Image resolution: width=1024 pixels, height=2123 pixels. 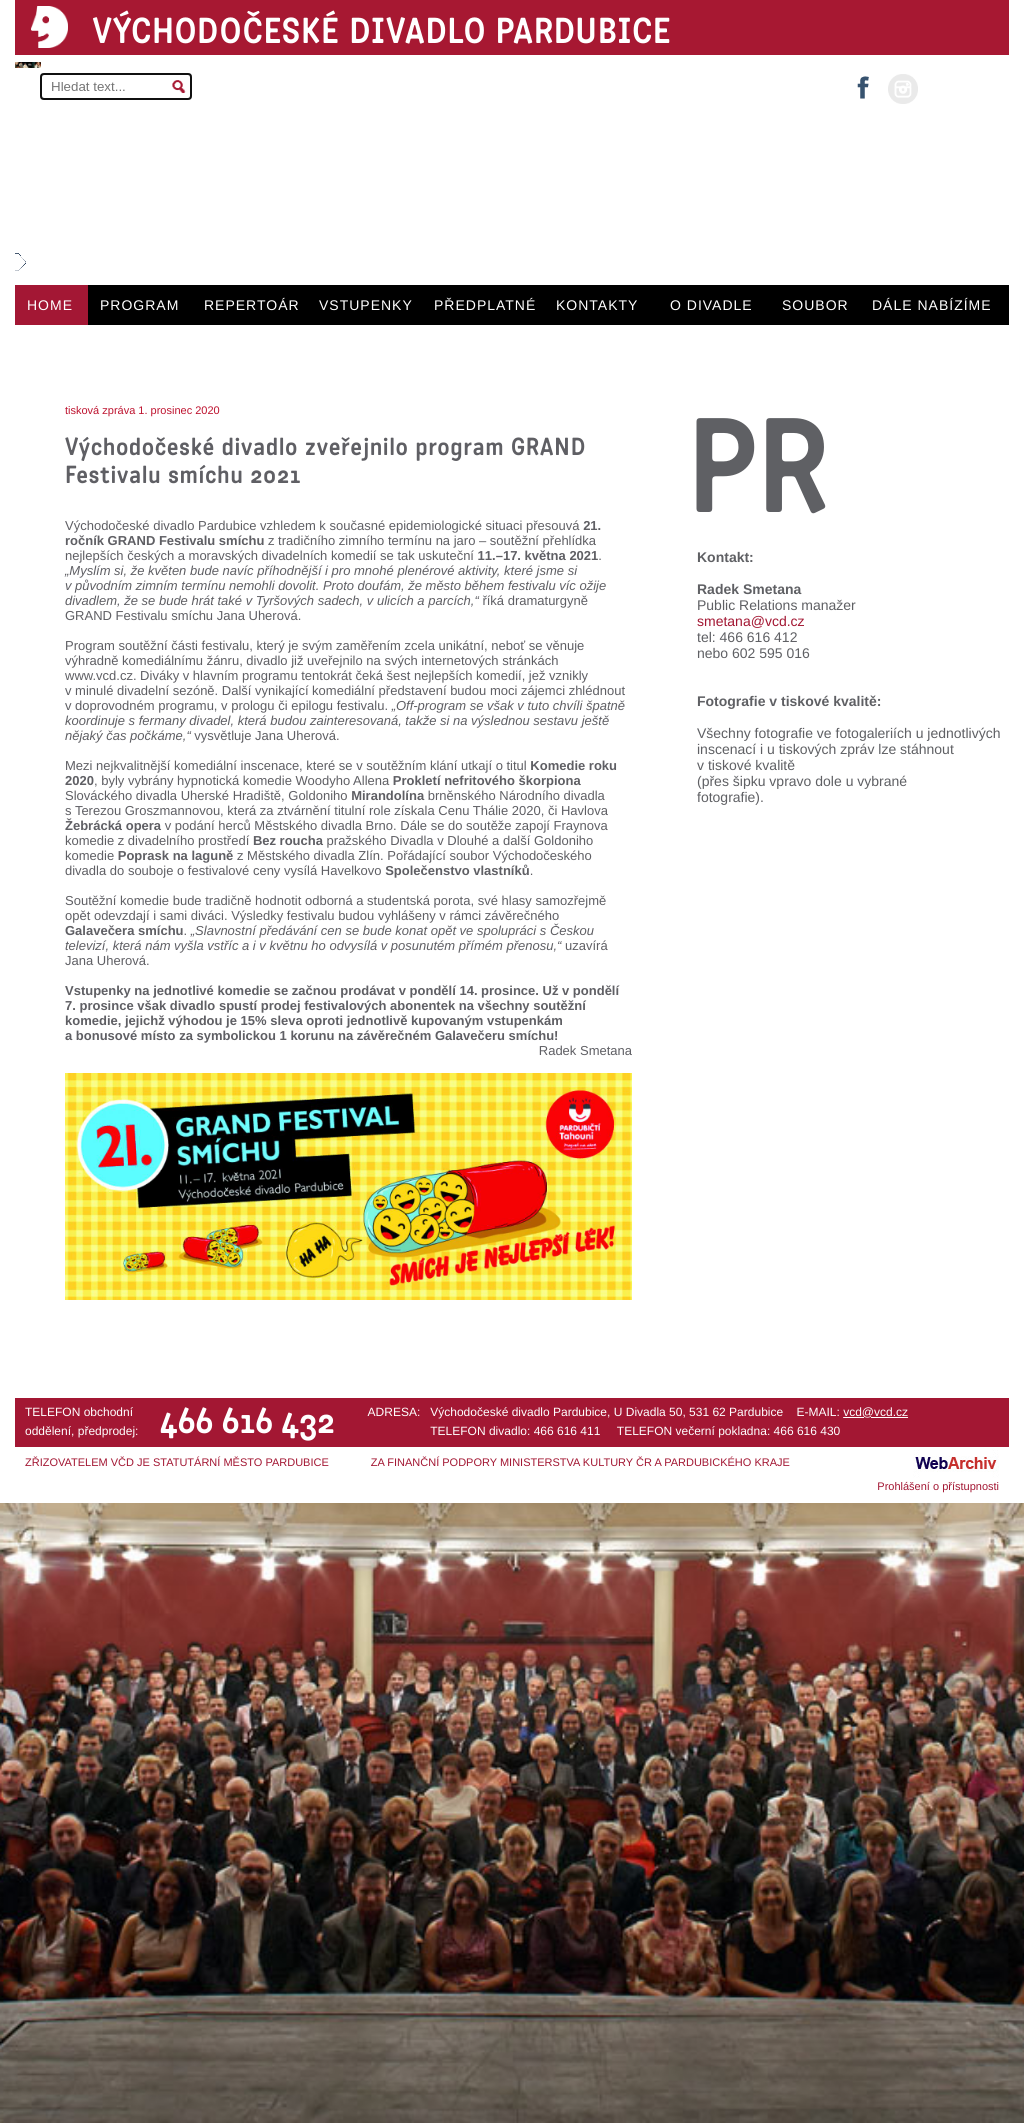 I want to click on vcd@vcd.cz, so click(x=875, y=1412).